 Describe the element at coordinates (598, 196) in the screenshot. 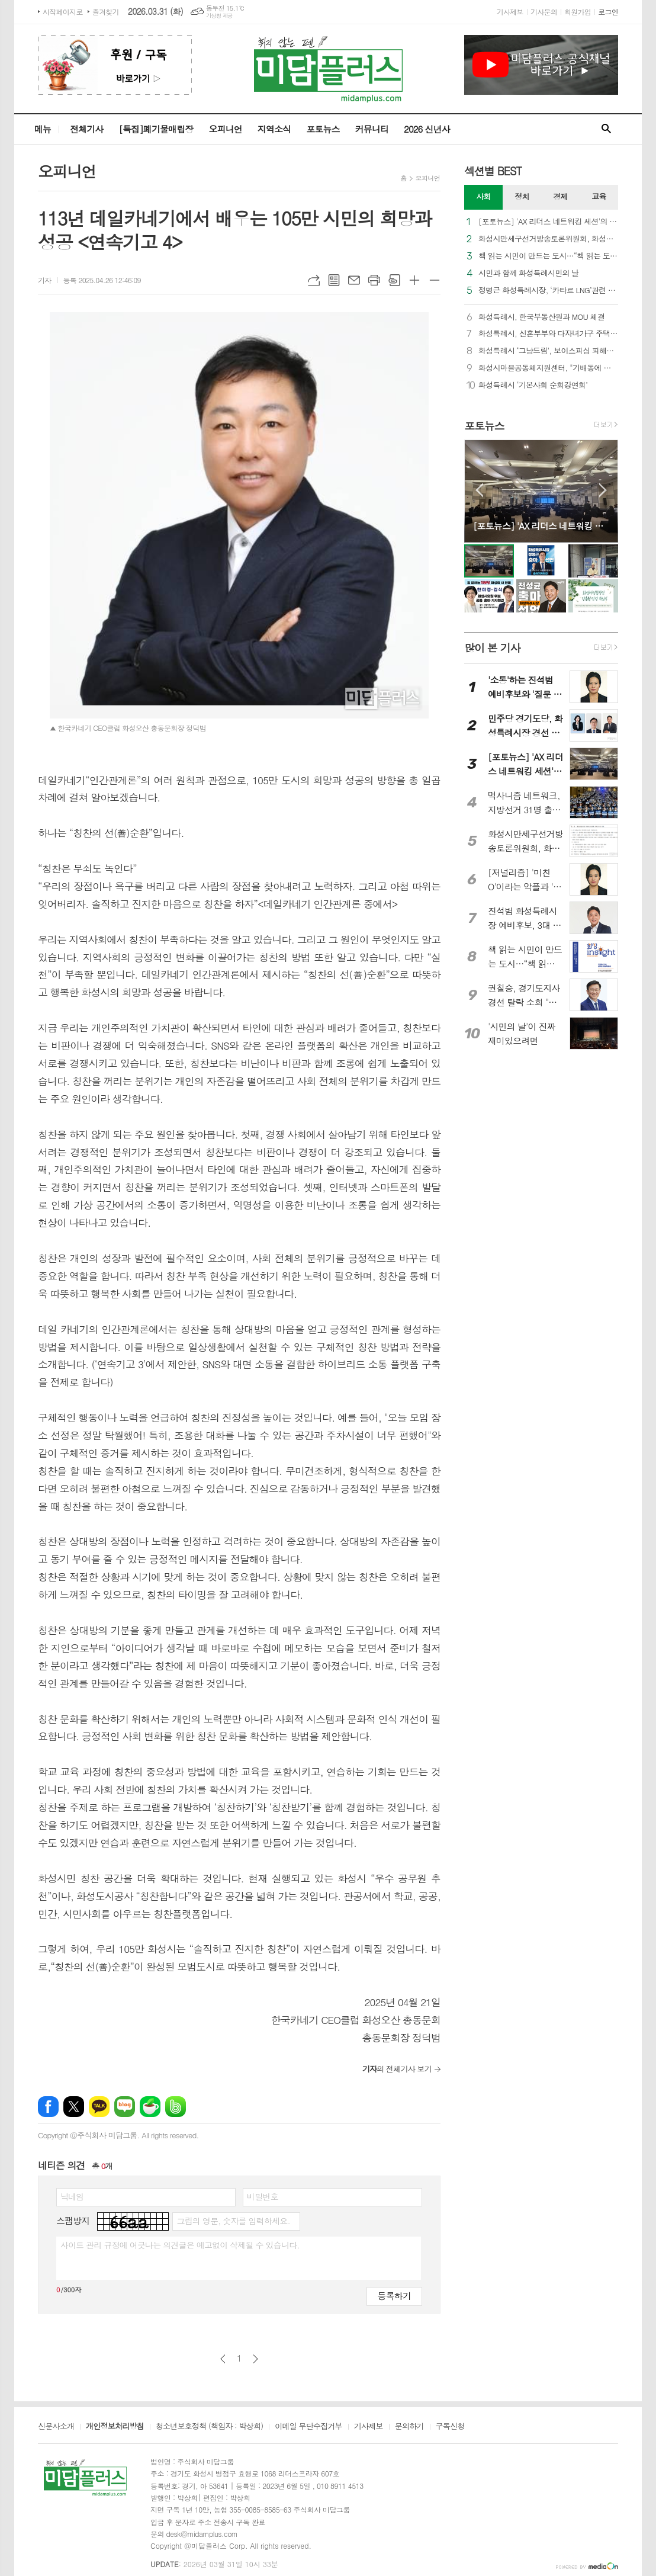

I see `교육 [presentation]` at that location.